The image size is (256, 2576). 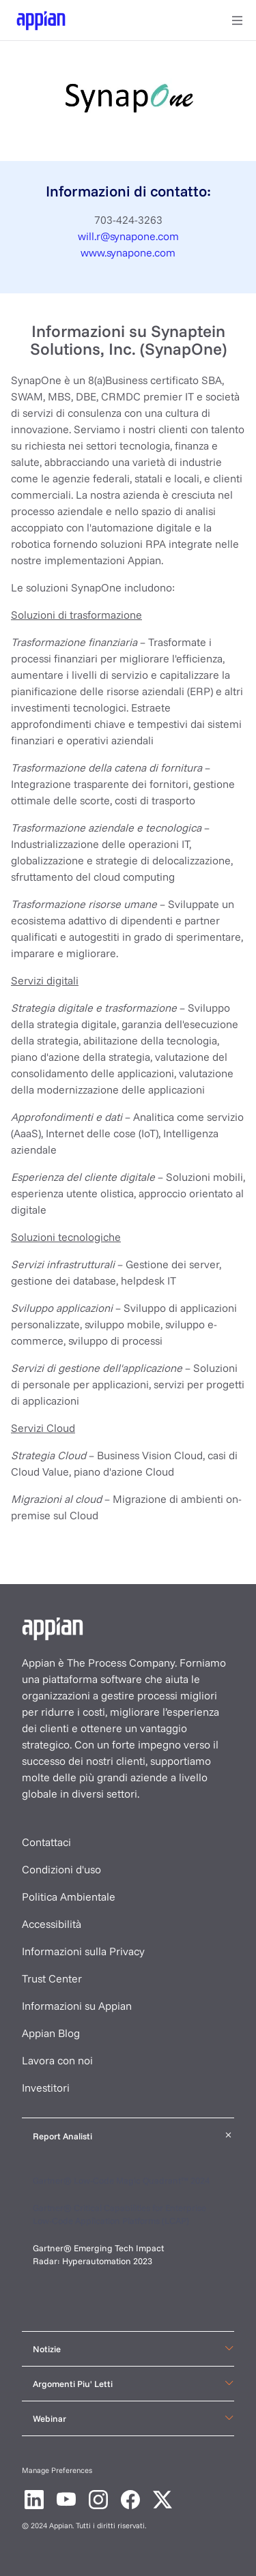 I want to click on Contattaci, so click(x=46, y=1842).